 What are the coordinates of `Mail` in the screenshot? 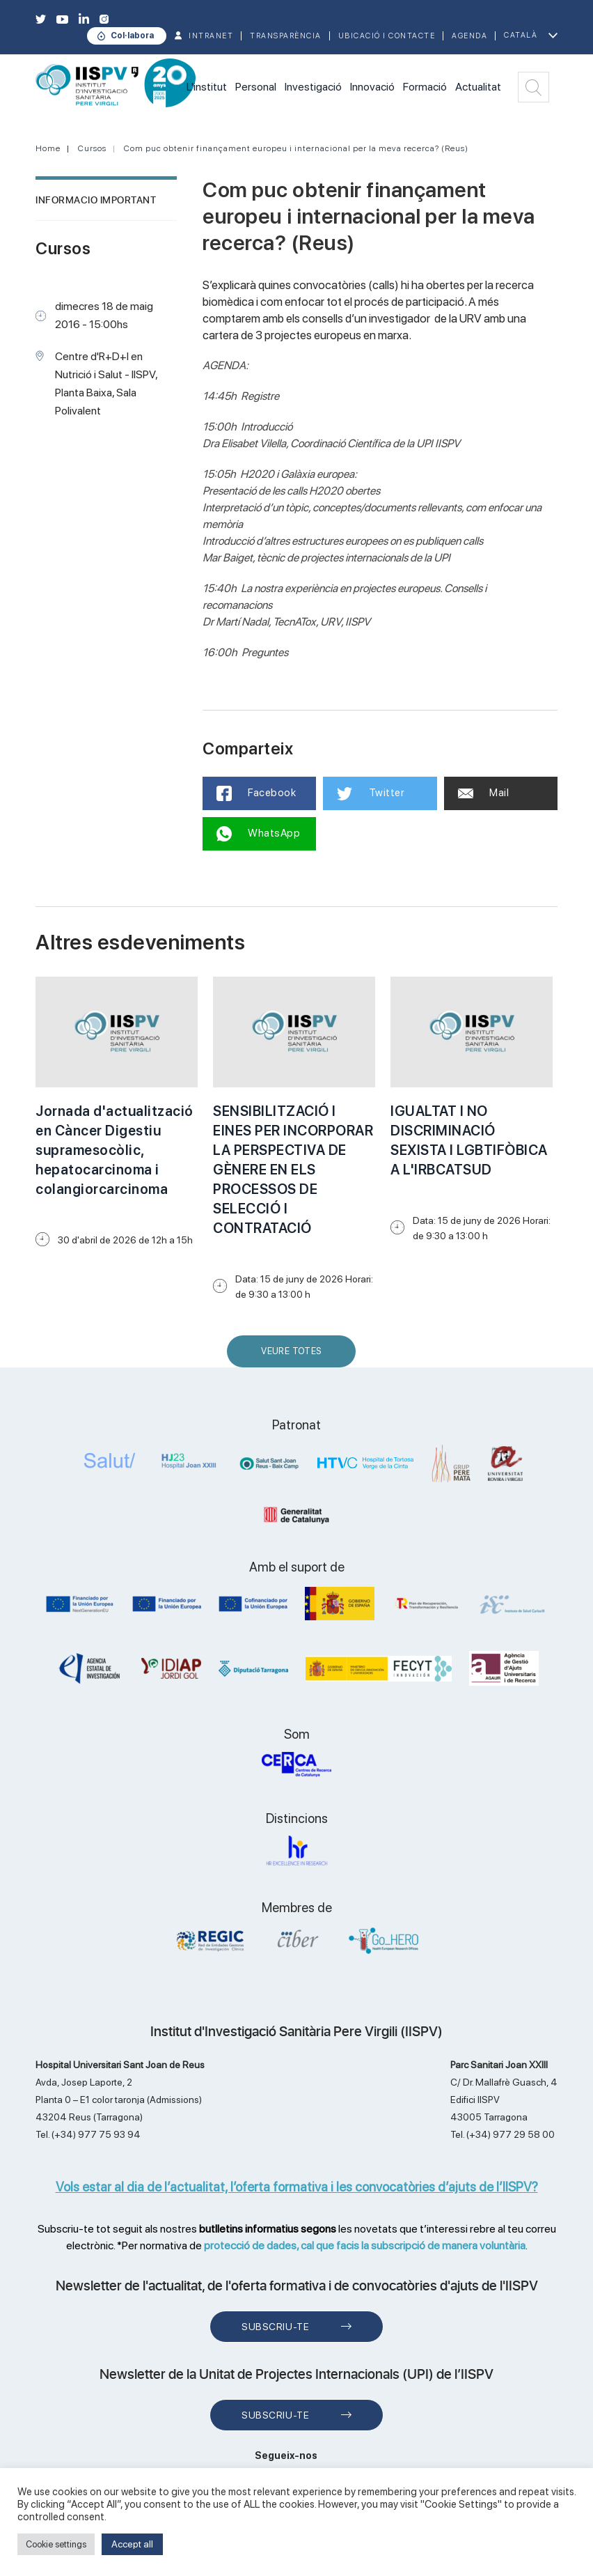 It's located at (483, 792).